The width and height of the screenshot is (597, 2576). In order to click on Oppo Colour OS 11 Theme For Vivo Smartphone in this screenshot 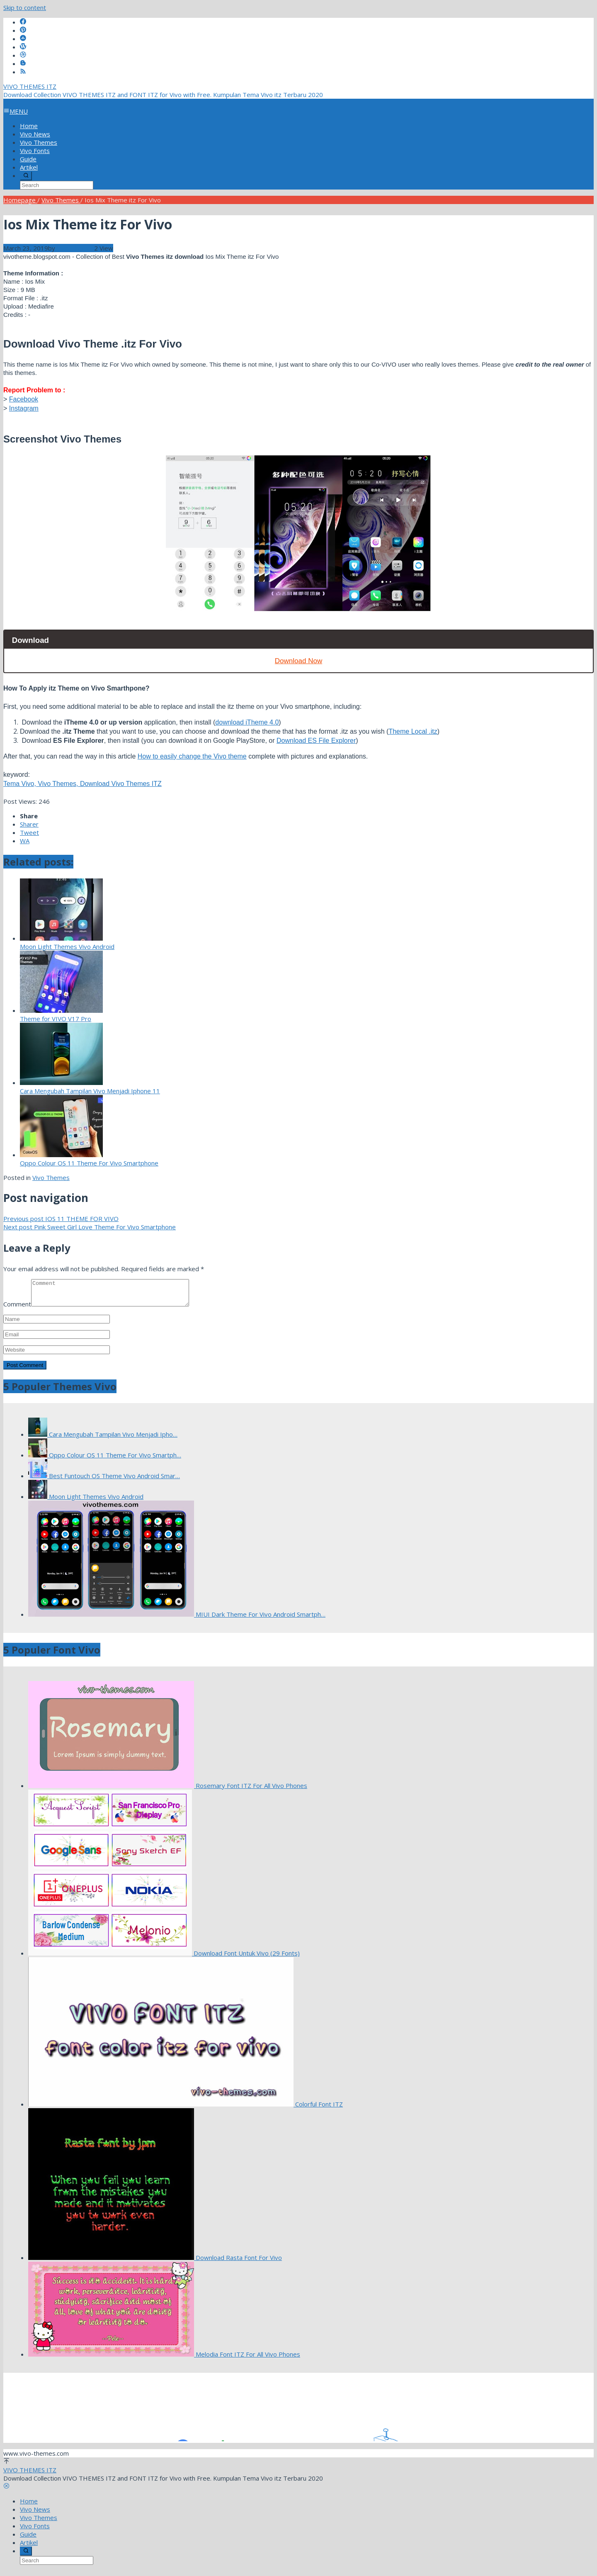, I will do `click(89, 1163)`.